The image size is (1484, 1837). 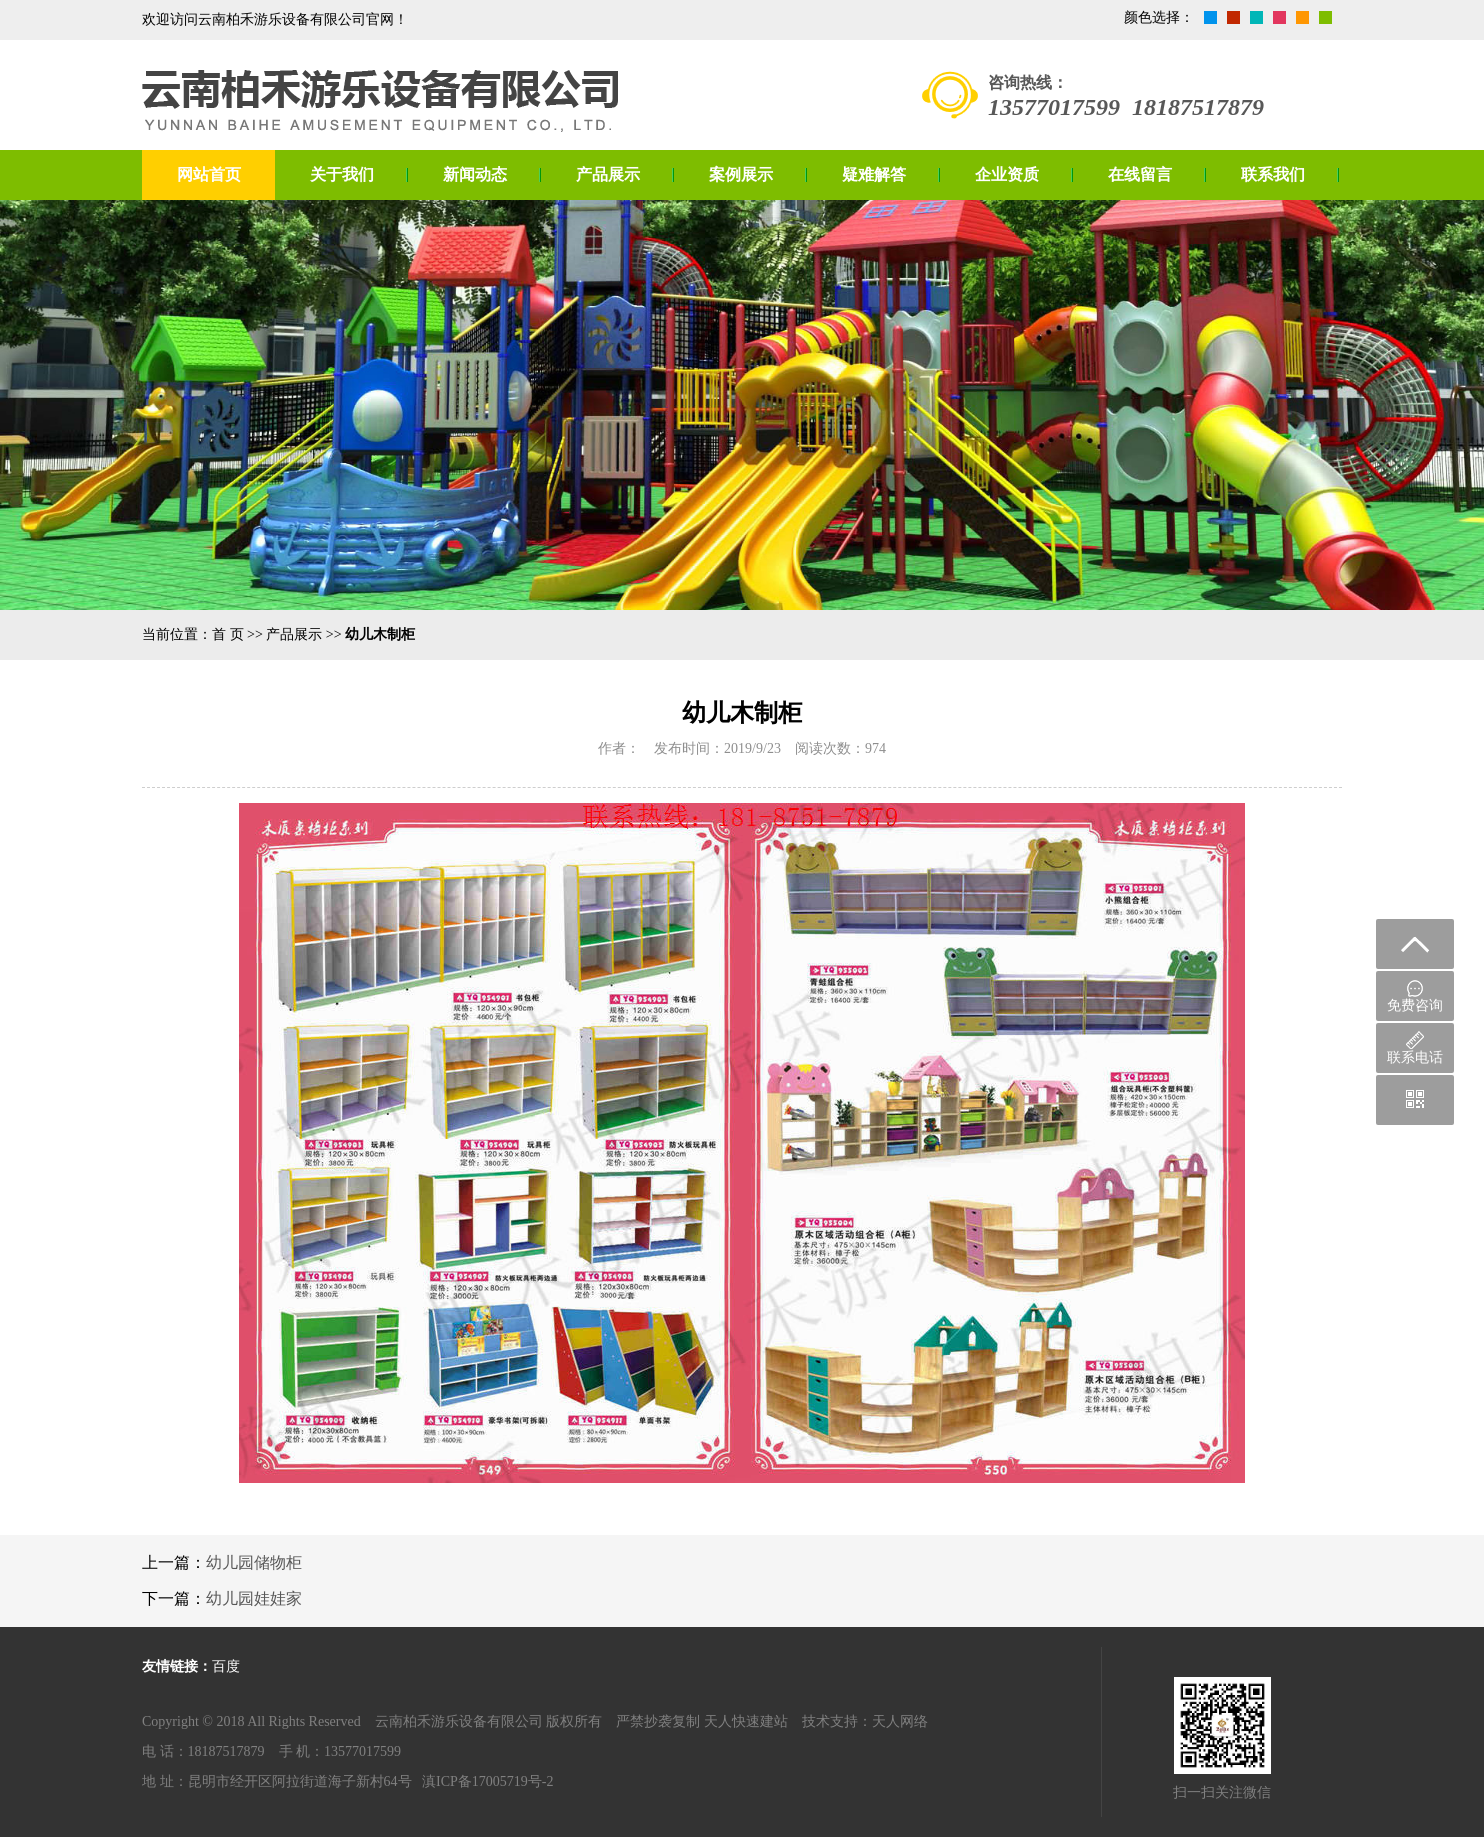 What do you see at coordinates (1415, 996) in the screenshot?
I see `免费咨询` at bounding box center [1415, 996].